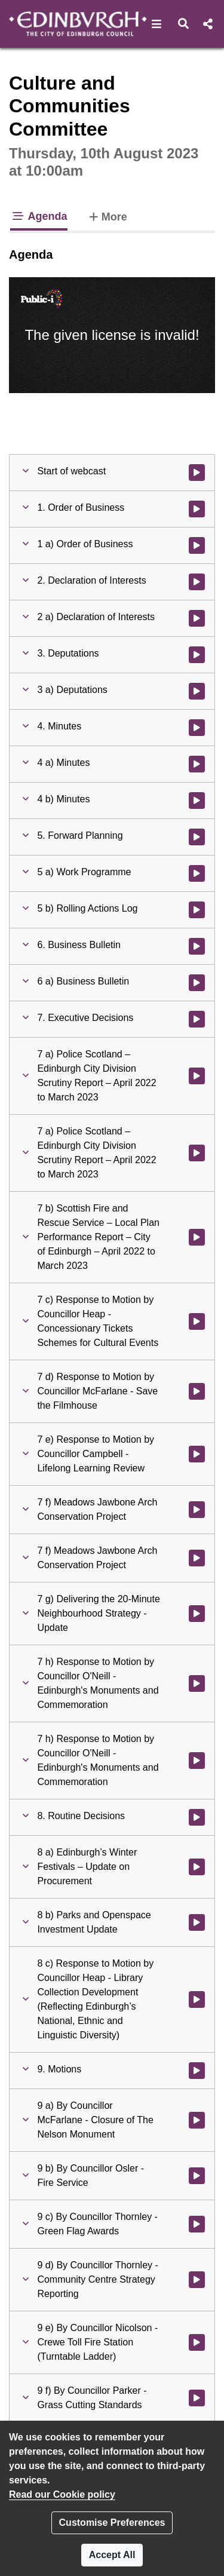  Describe the element at coordinates (197, 545) in the screenshot. I see `[Watch video at 0:03:38 - Agenda item : 1 a) Order of Business]` at that location.